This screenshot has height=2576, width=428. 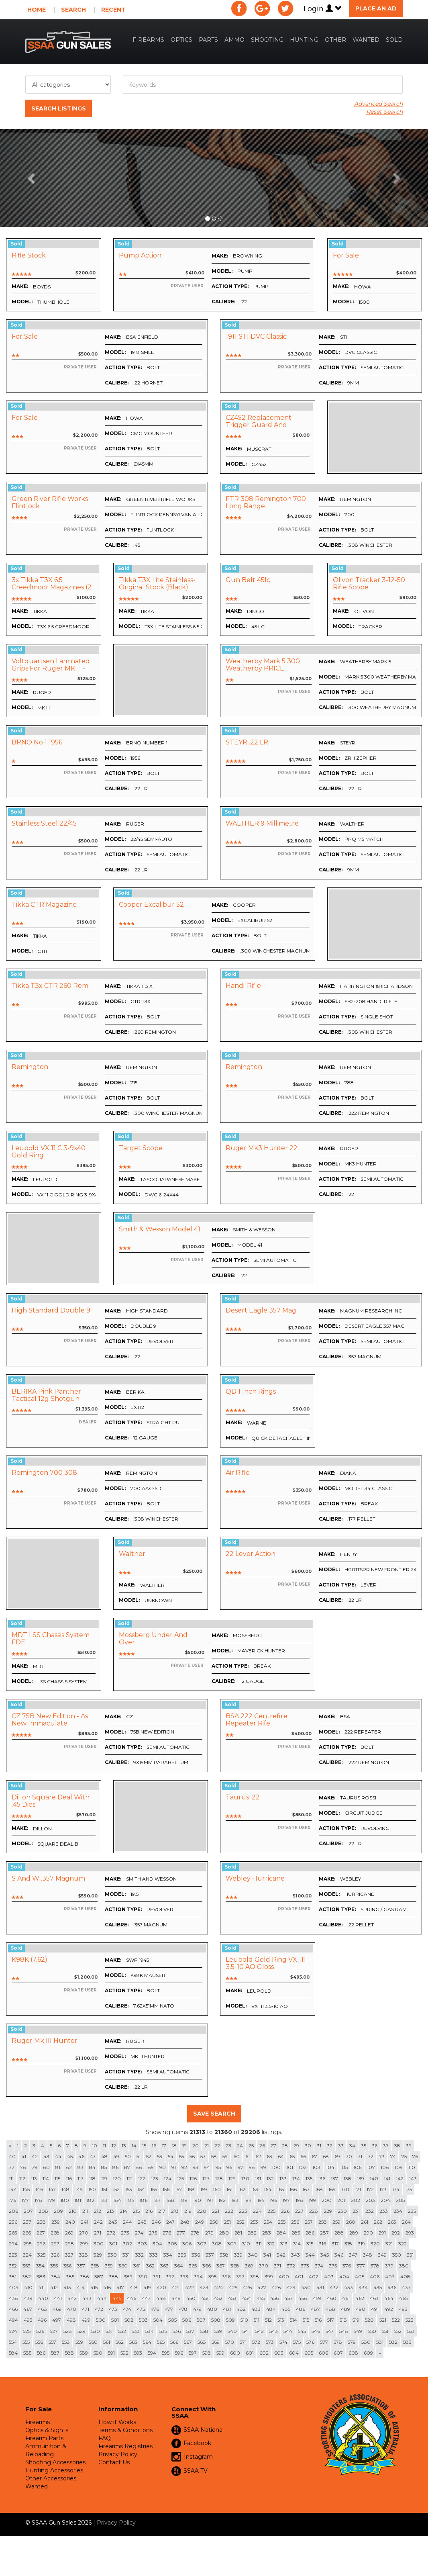 What do you see at coordinates (256, 336) in the screenshot?
I see `1911 STI DVC Classic` at bounding box center [256, 336].